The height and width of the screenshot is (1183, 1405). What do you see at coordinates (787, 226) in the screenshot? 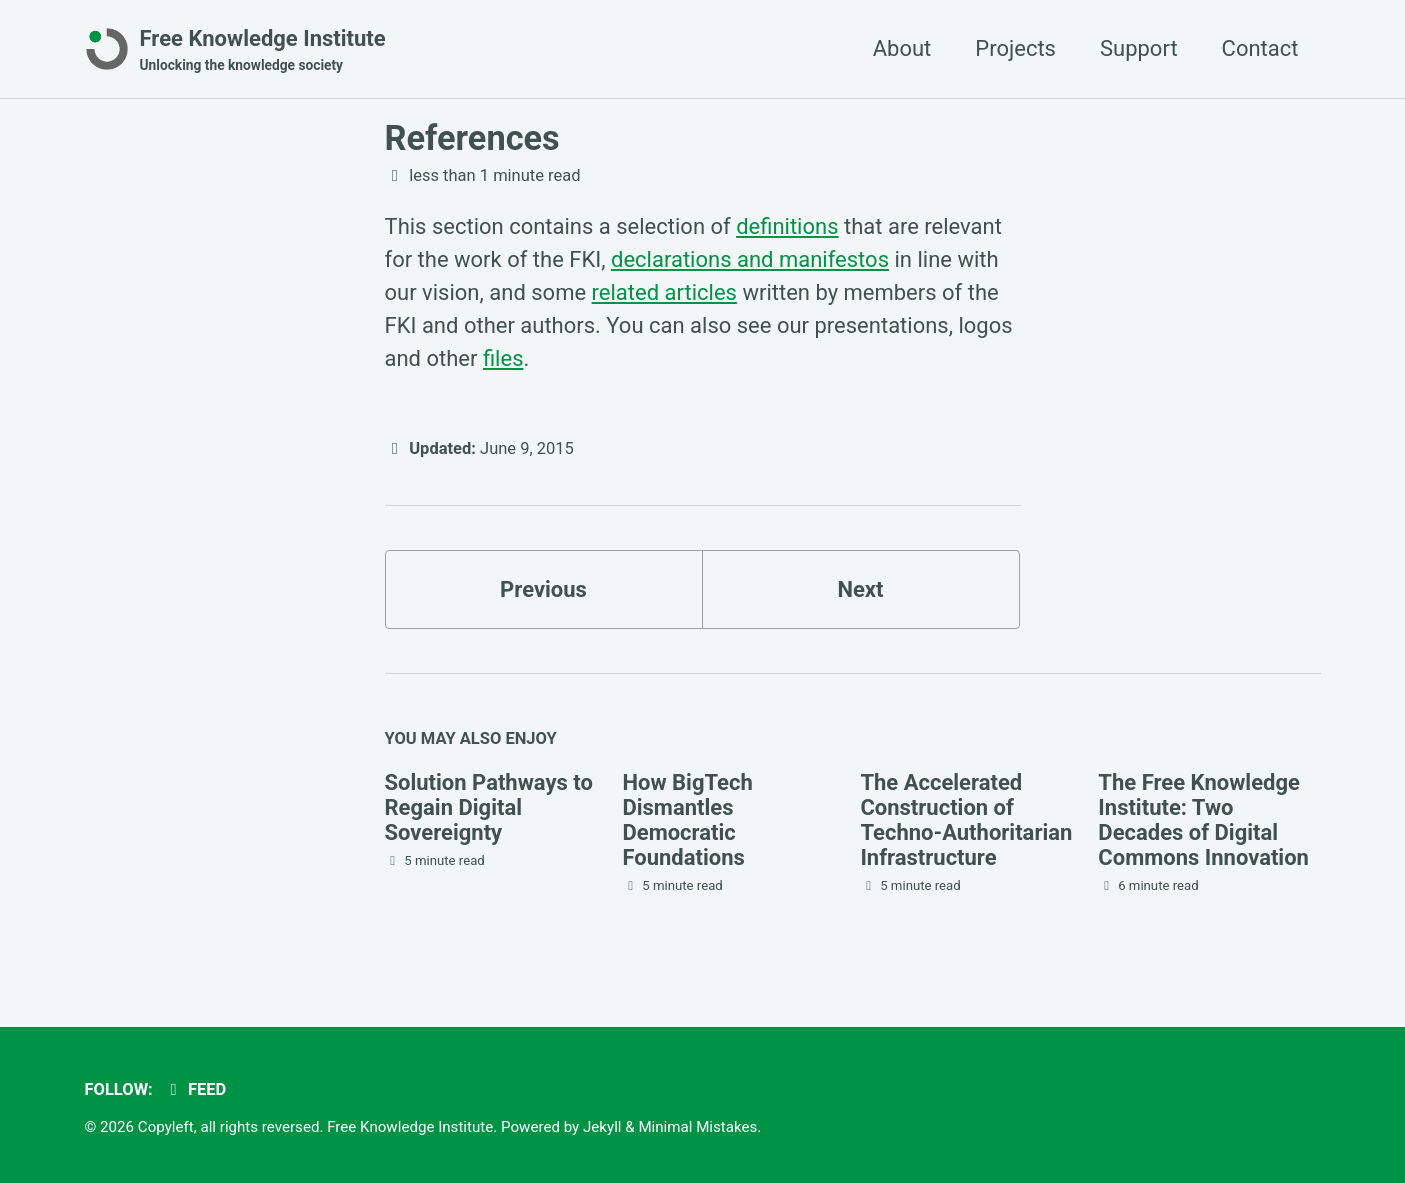
I see `definitions` at bounding box center [787, 226].